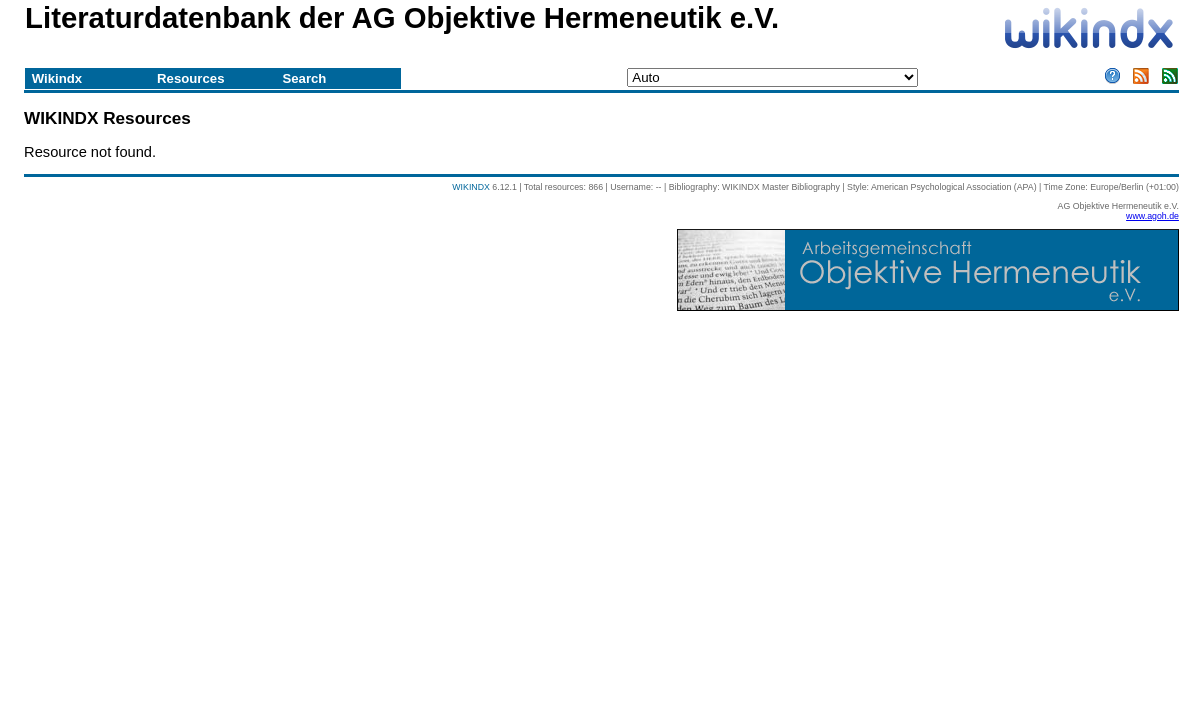 This screenshot has width=1203, height=720. I want to click on Resources, so click(190, 78).